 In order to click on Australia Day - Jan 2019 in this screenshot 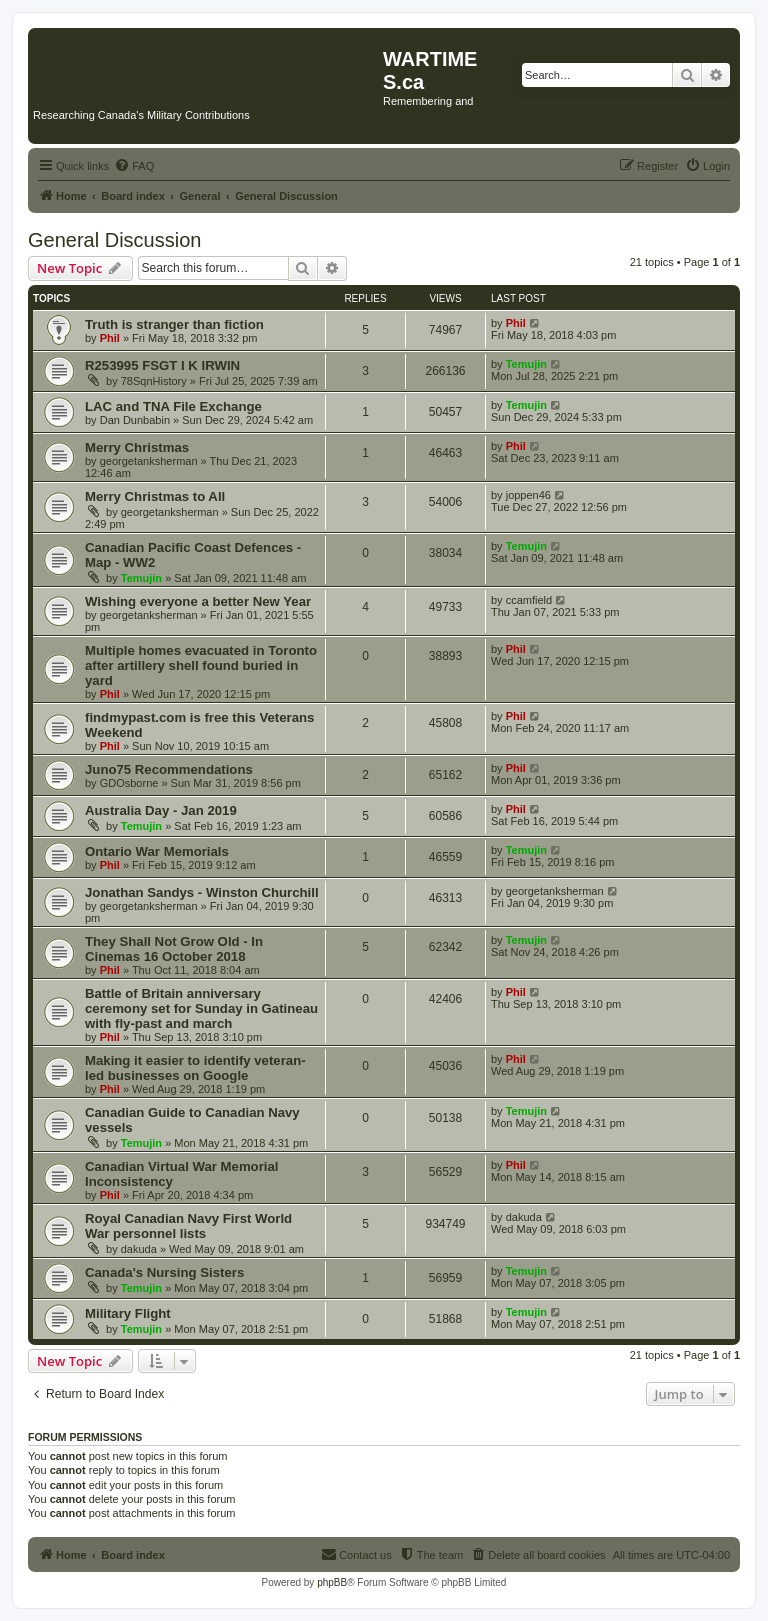, I will do `click(161, 810)`.